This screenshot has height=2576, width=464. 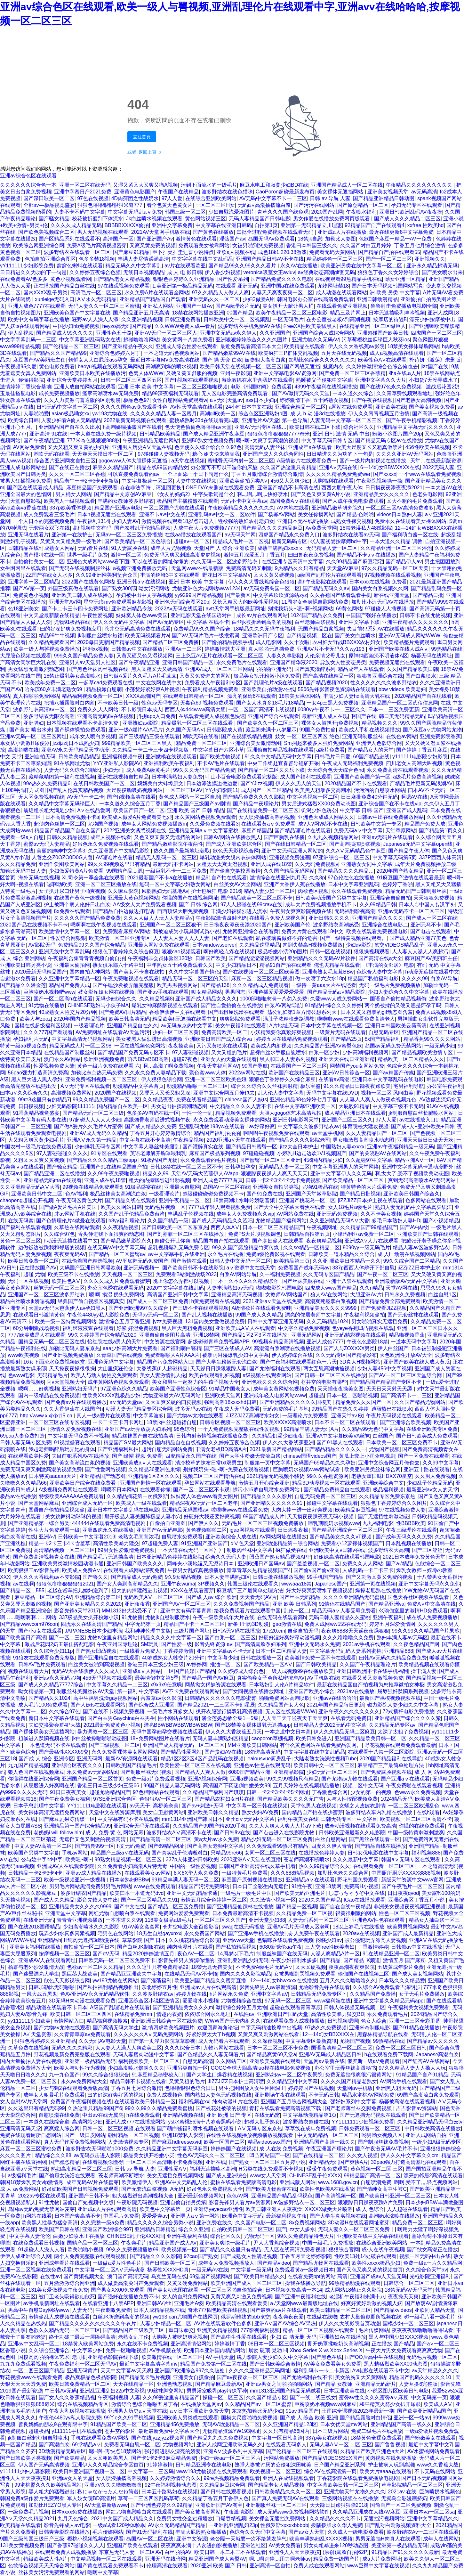 What do you see at coordinates (54, 1066) in the screenshot?
I see `性爱视频免费大陆` at bounding box center [54, 1066].